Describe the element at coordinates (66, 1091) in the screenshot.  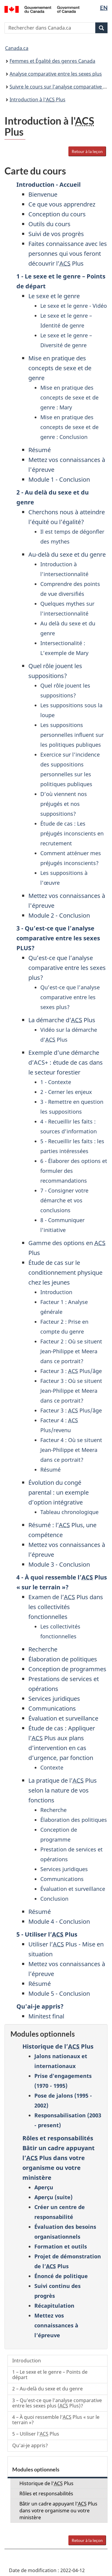
I see `2 - Cerner les enjeux` at that location.